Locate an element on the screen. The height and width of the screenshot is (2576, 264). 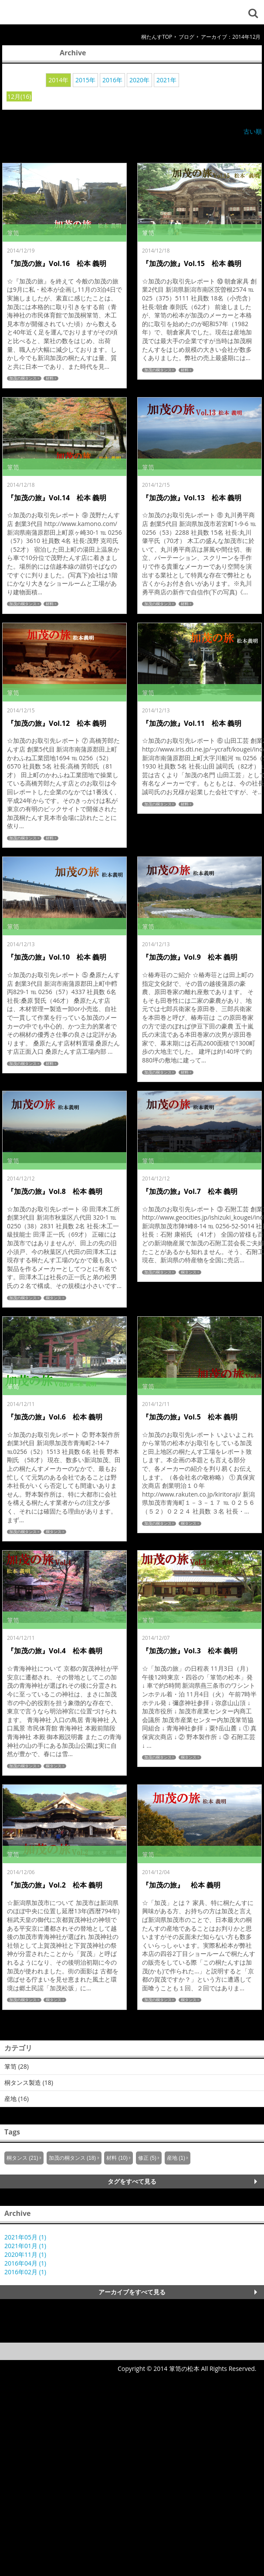
2020年 is located at coordinates (139, 80).